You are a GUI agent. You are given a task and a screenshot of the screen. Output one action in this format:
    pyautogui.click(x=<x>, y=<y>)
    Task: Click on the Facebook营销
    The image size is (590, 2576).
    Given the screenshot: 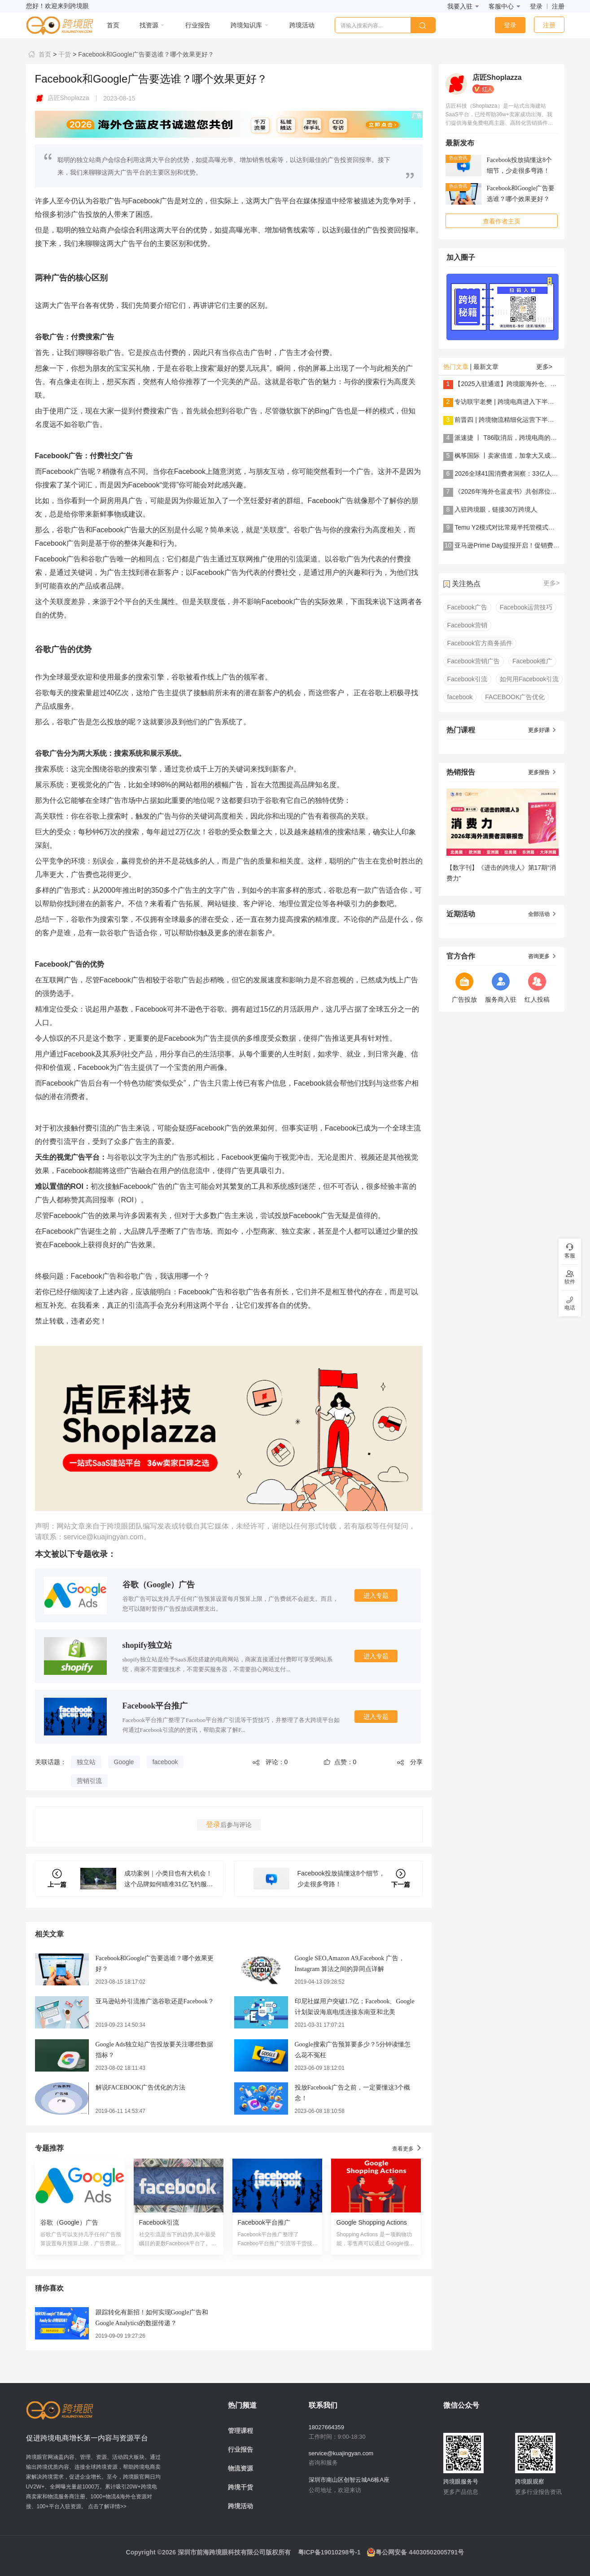 What is the action you would take?
    pyautogui.click(x=467, y=625)
    